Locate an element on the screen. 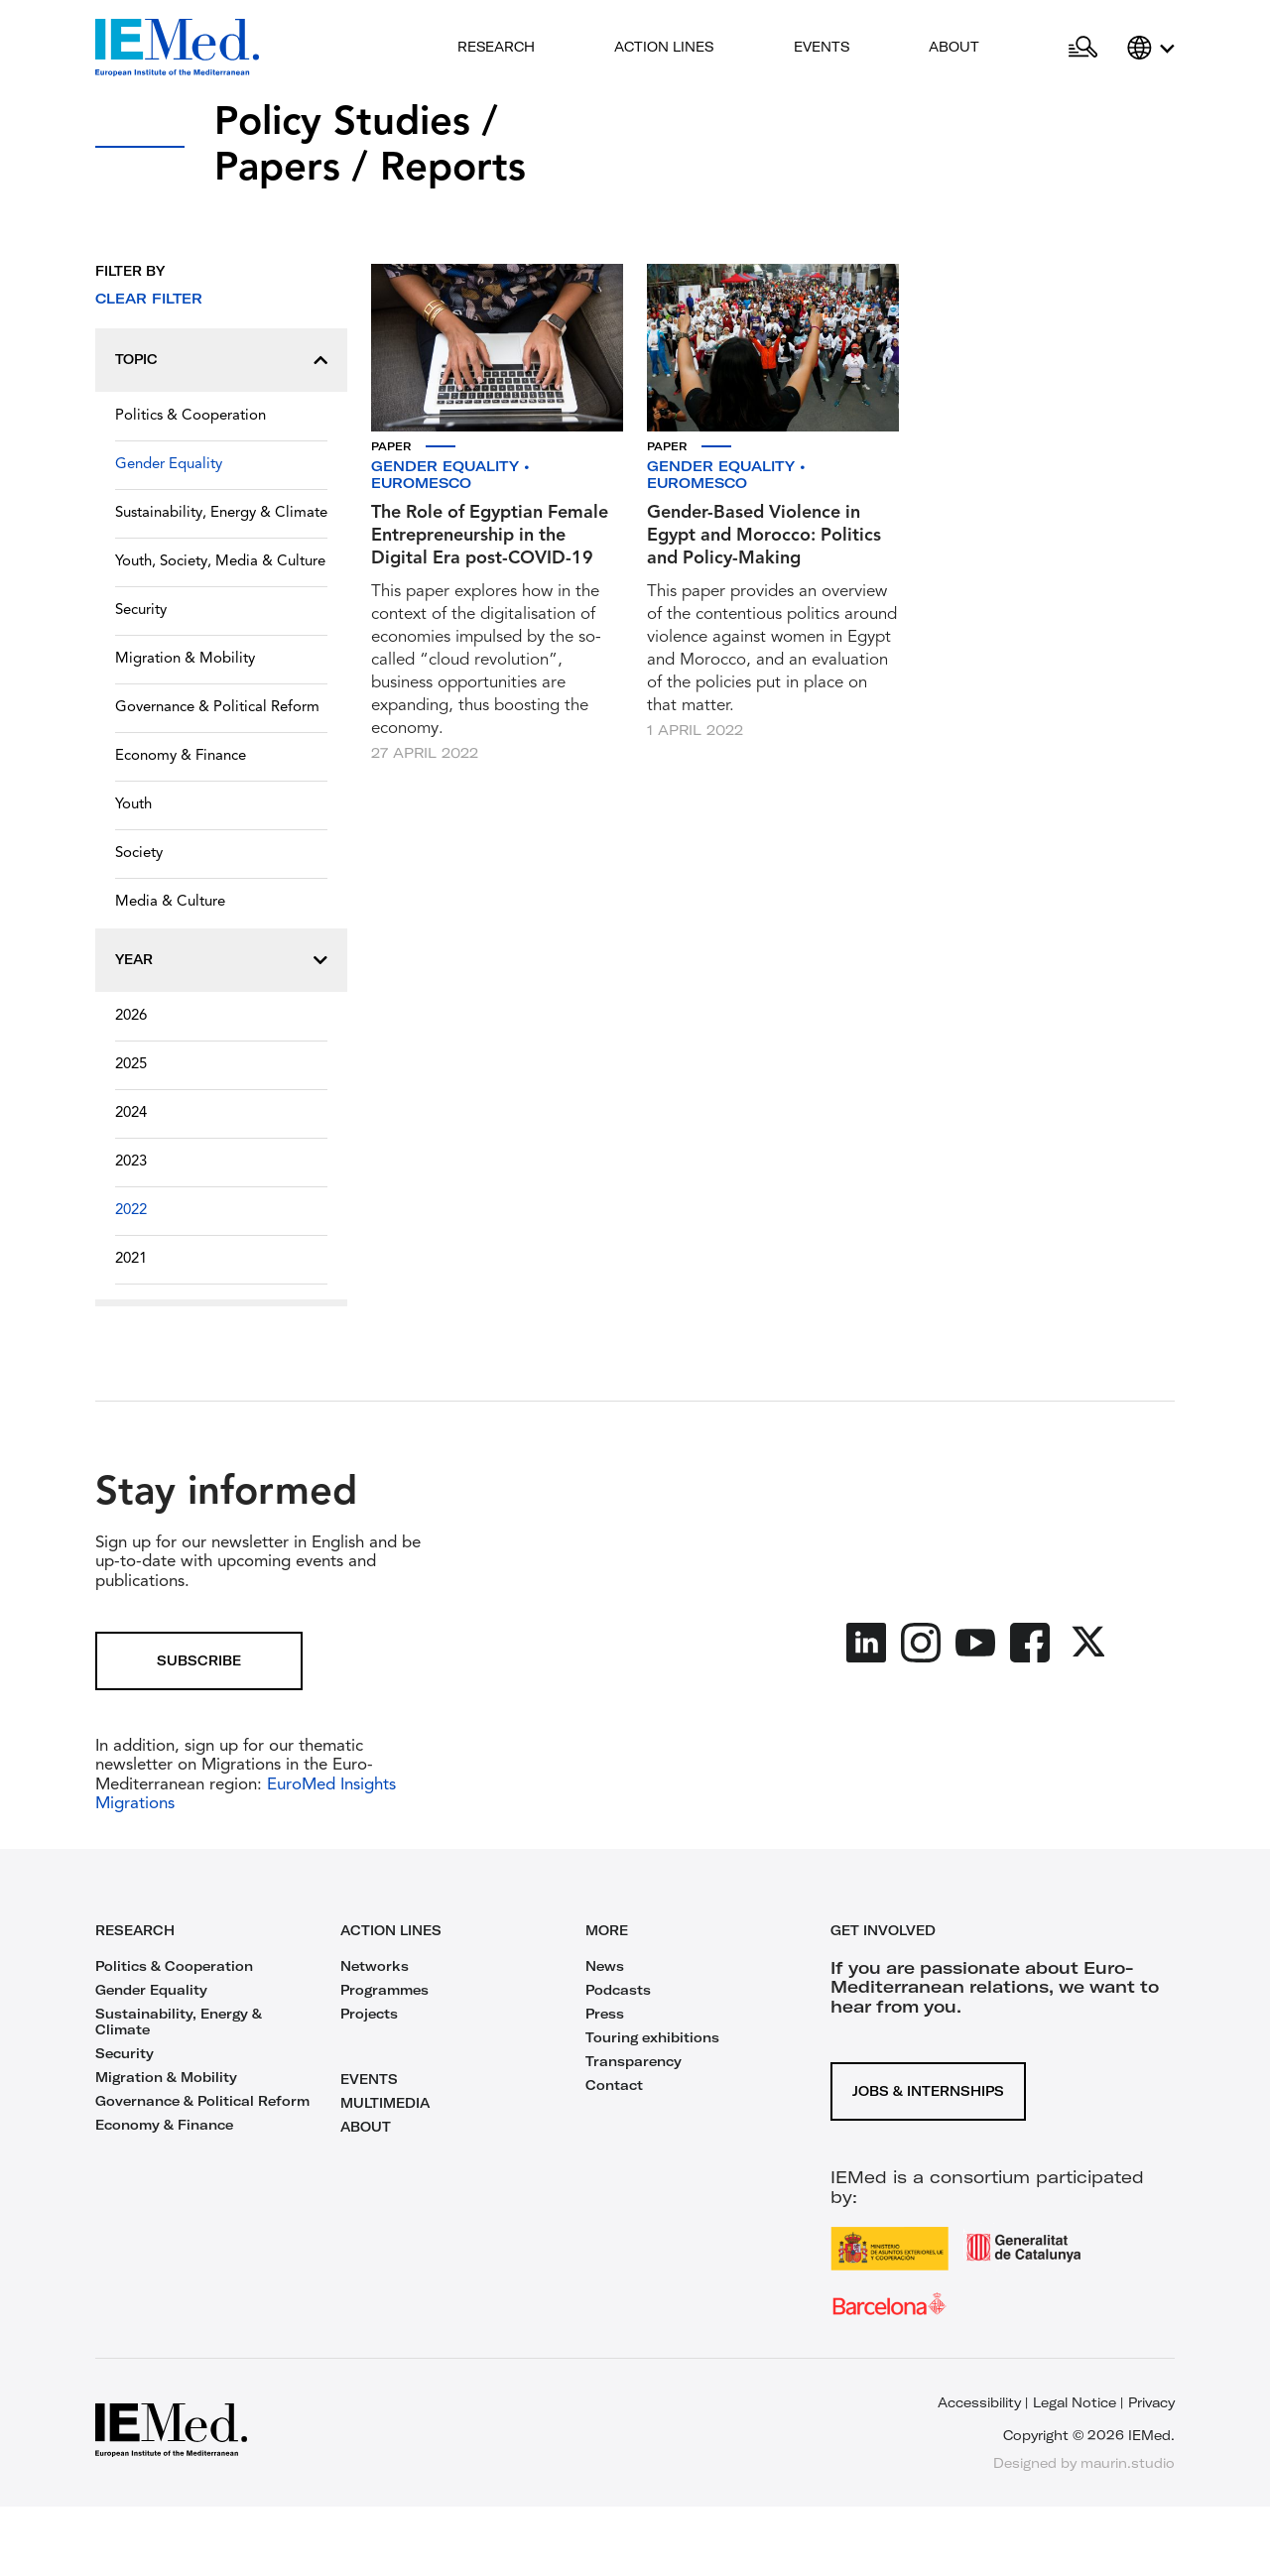 The image size is (1270, 2576). Governance & Political Reform is located at coordinates (217, 707).